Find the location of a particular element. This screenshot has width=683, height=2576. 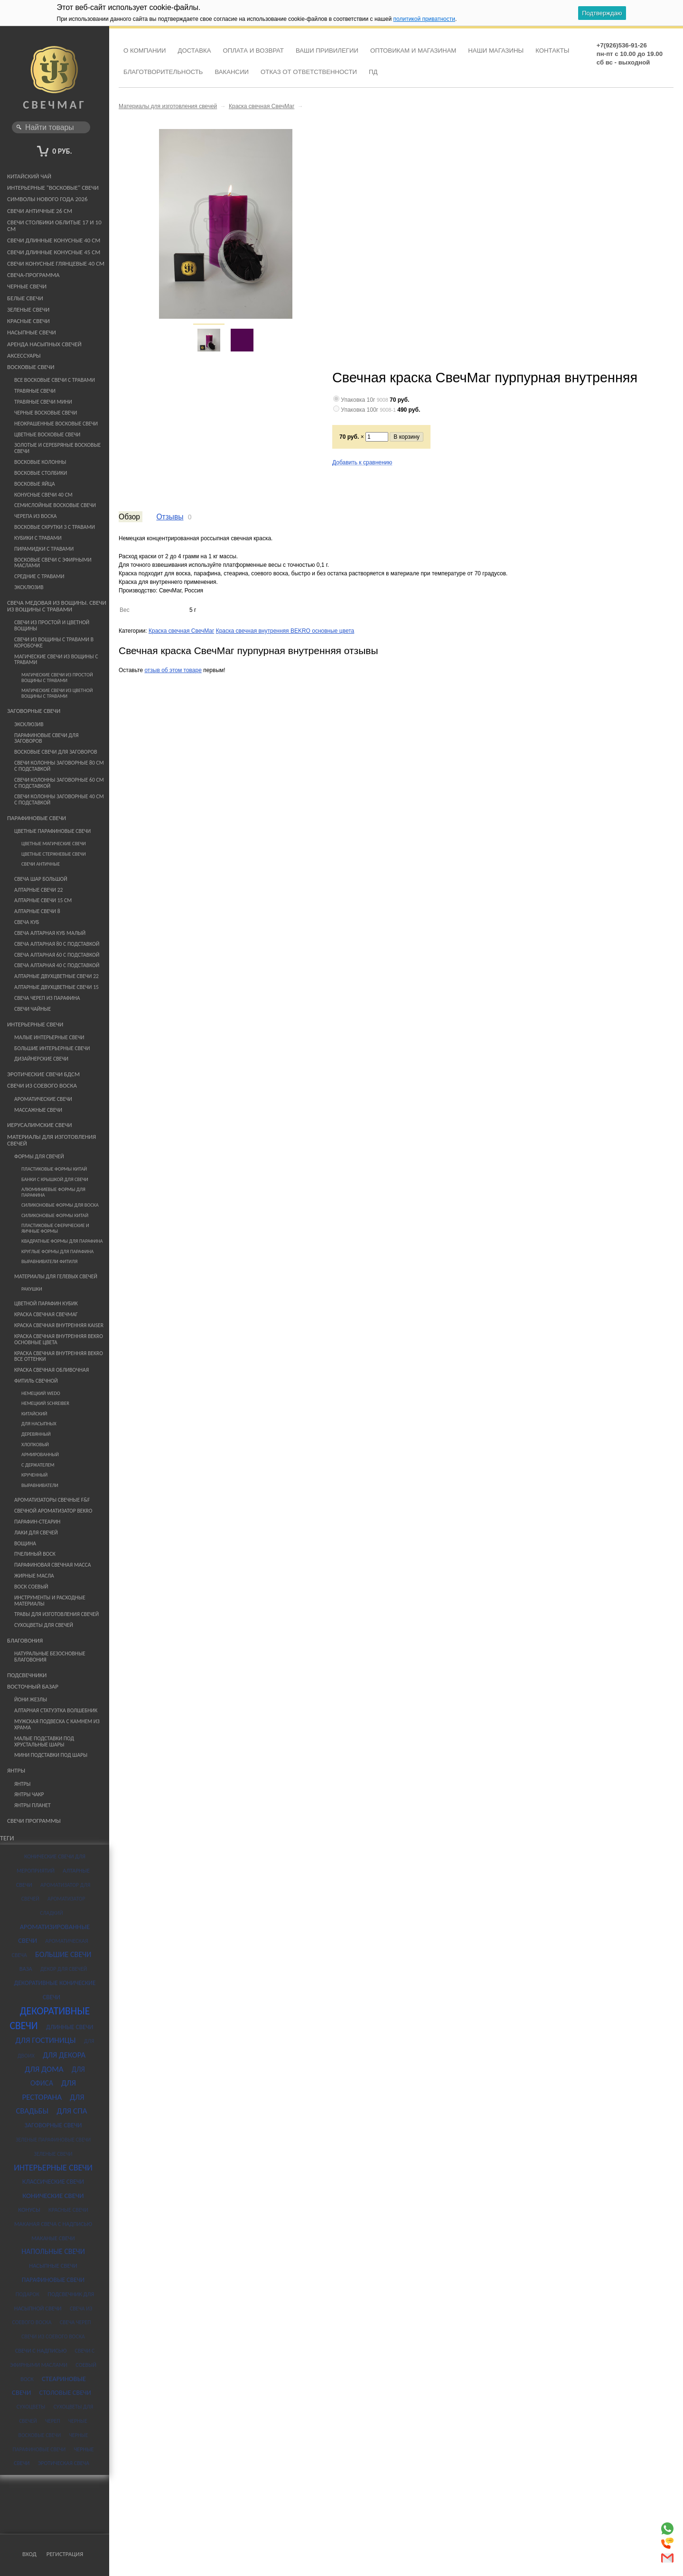

Восковые свечи is located at coordinates (31, 366).